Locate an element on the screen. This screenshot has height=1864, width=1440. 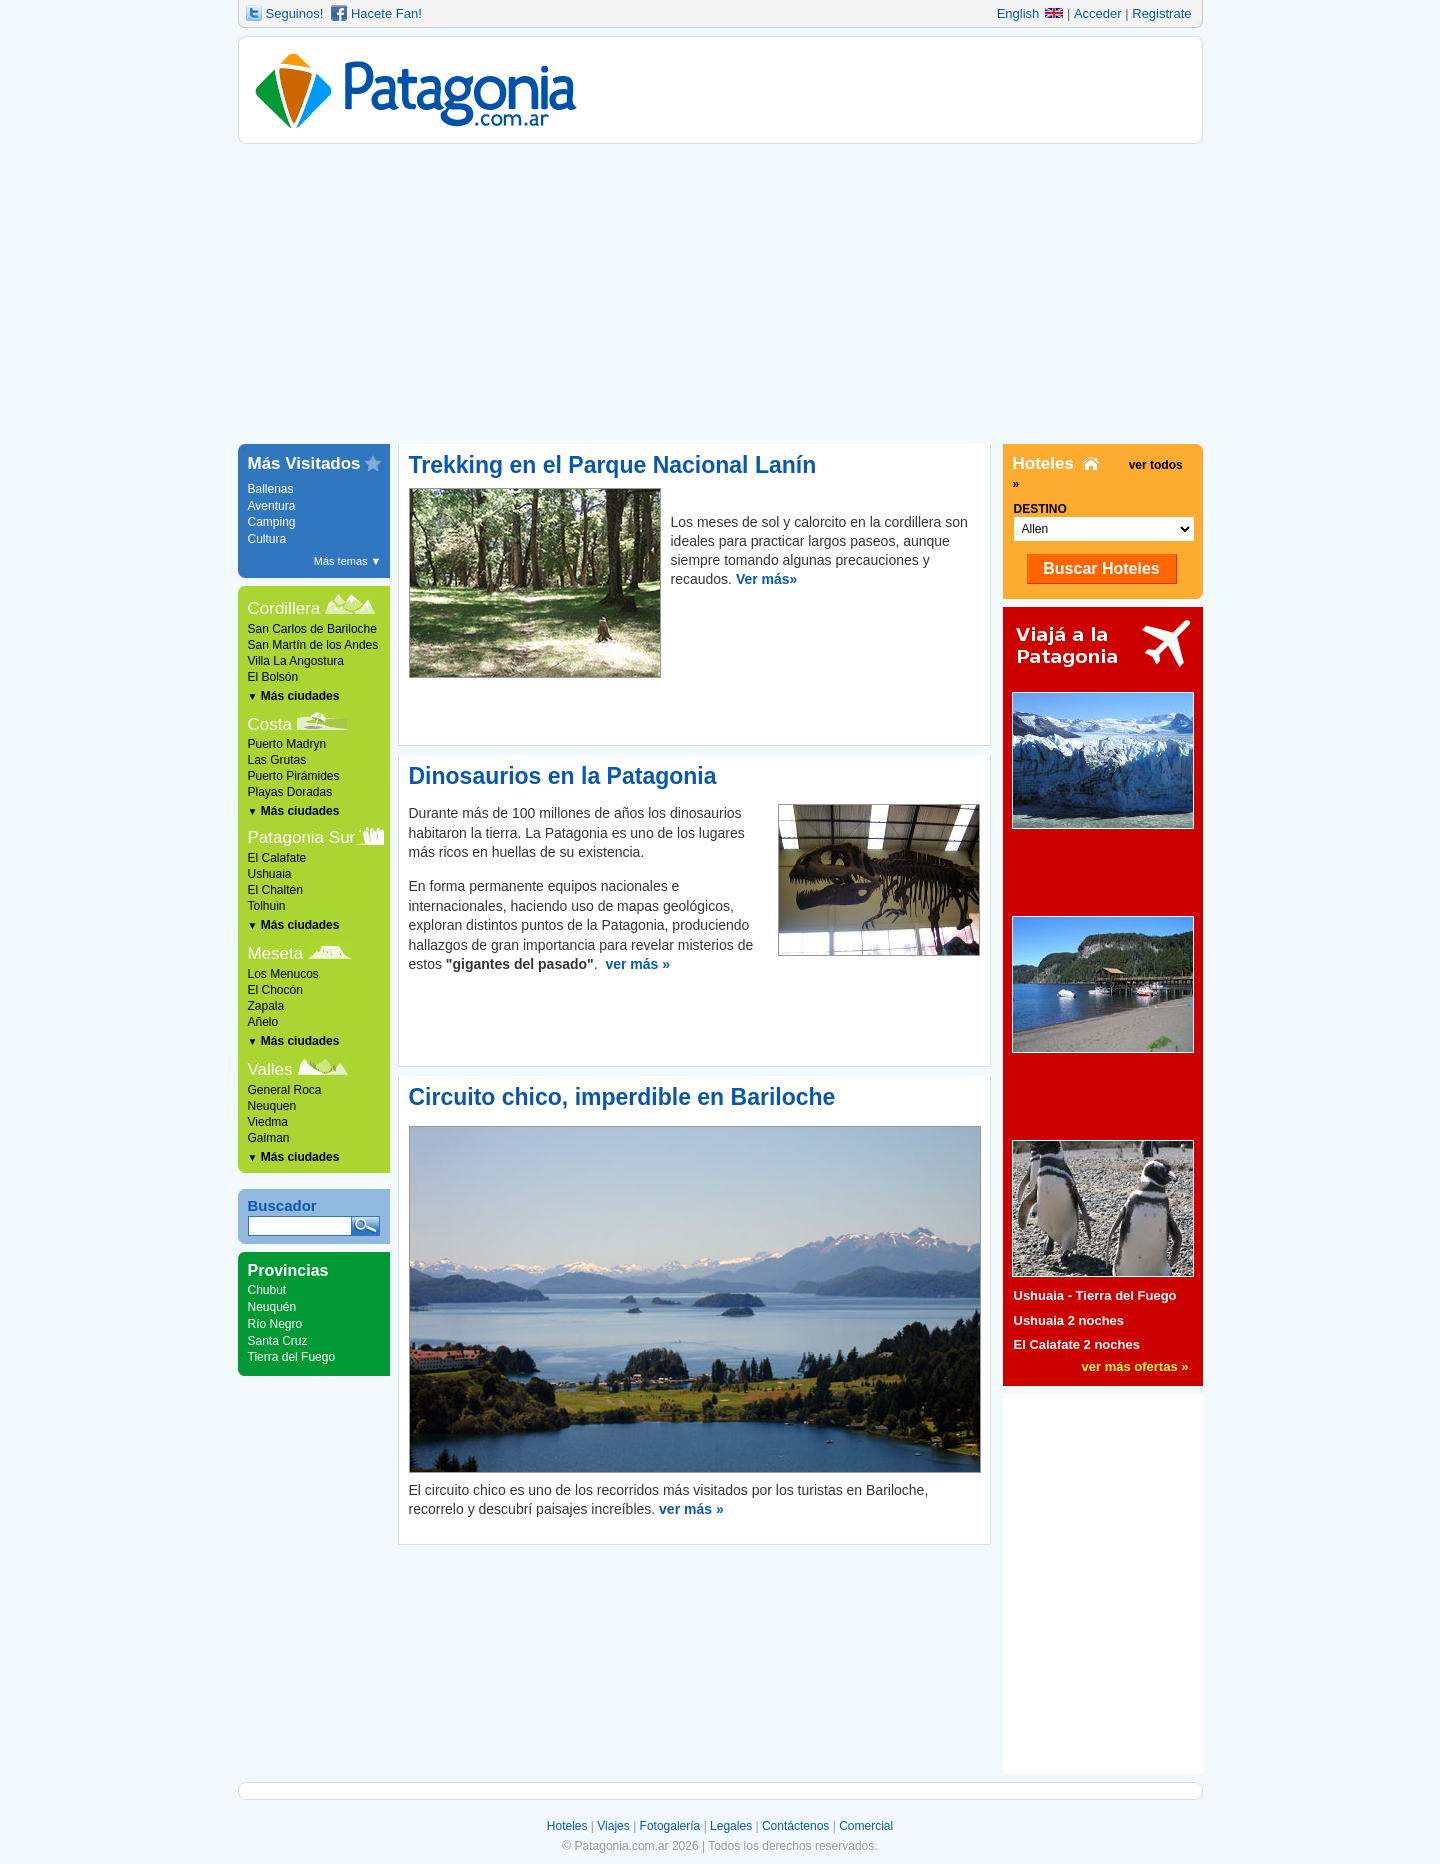
Puerto Pirámides is located at coordinates (294, 776).